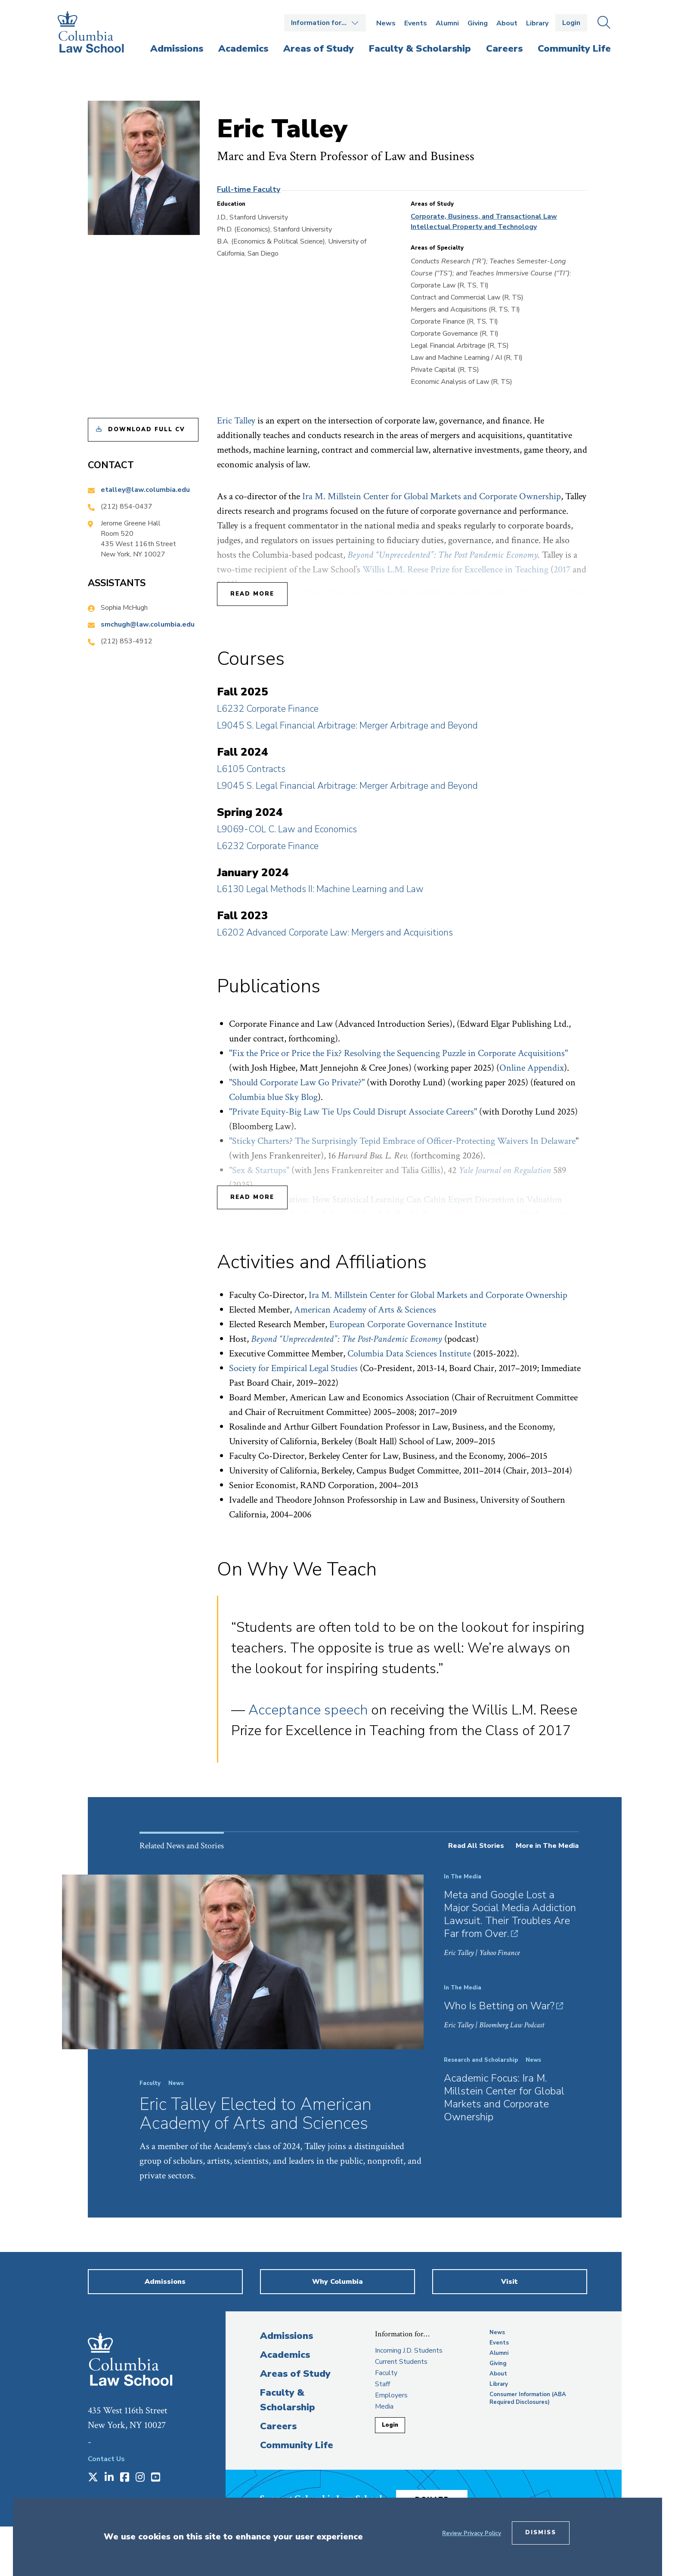 Image resolution: width=675 pixels, height=2576 pixels. I want to click on Willis L.M. Reese Prize for Excellence in Teaching, so click(455, 569).